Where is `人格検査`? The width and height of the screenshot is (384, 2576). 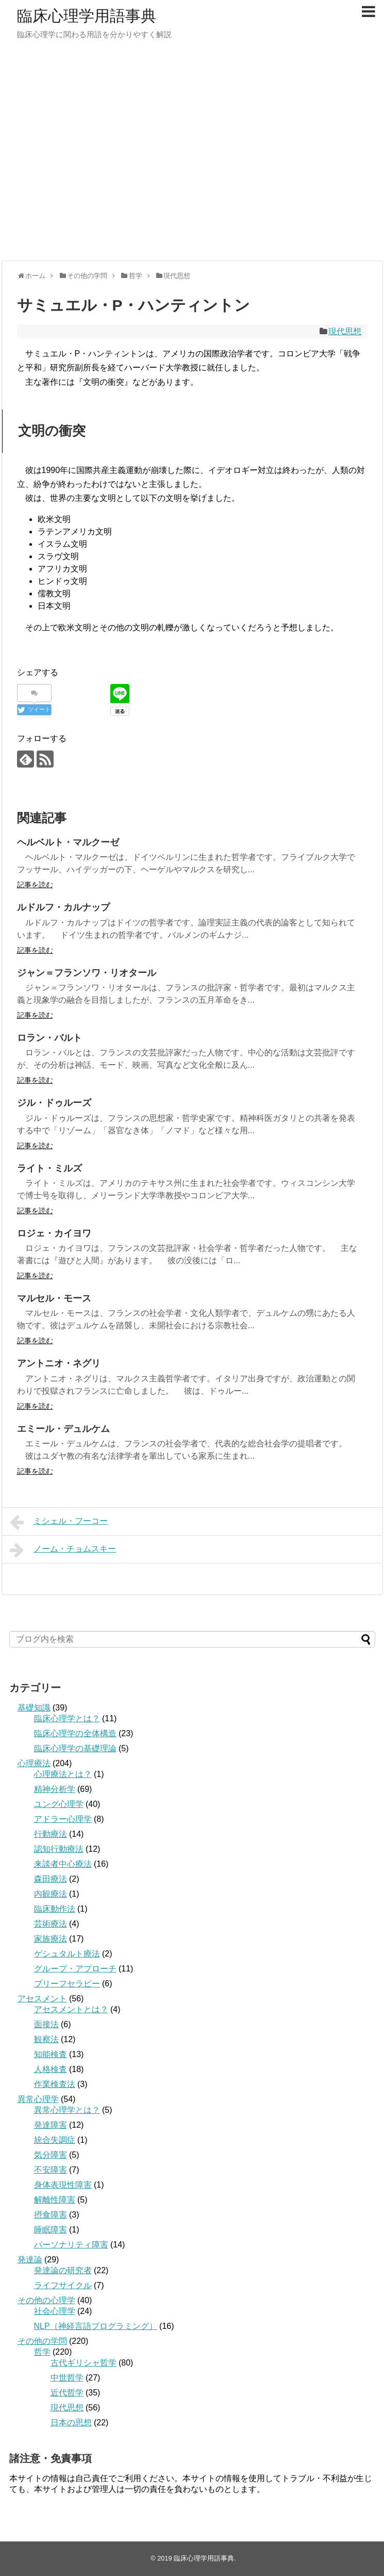 人格検査 is located at coordinates (50, 2069).